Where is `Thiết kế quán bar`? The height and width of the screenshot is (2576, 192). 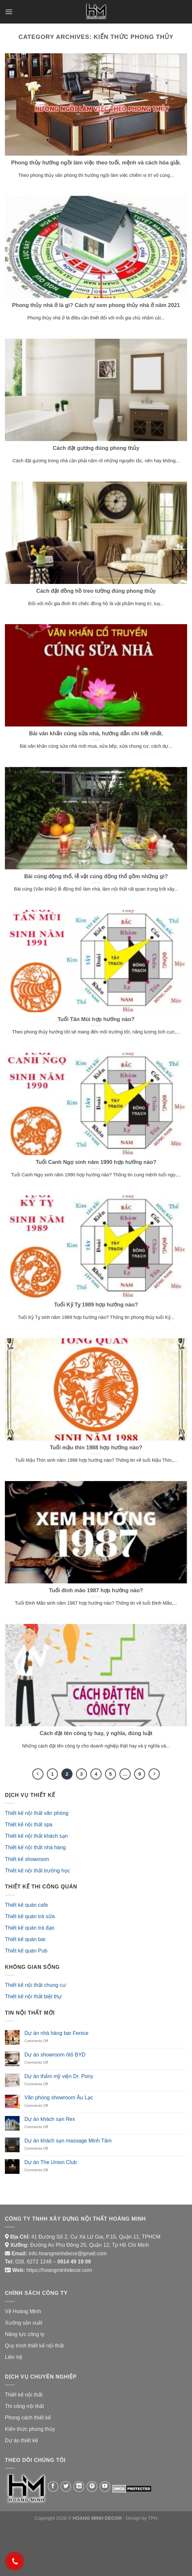
Thiết kế quán bar is located at coordinates (25, 1939).